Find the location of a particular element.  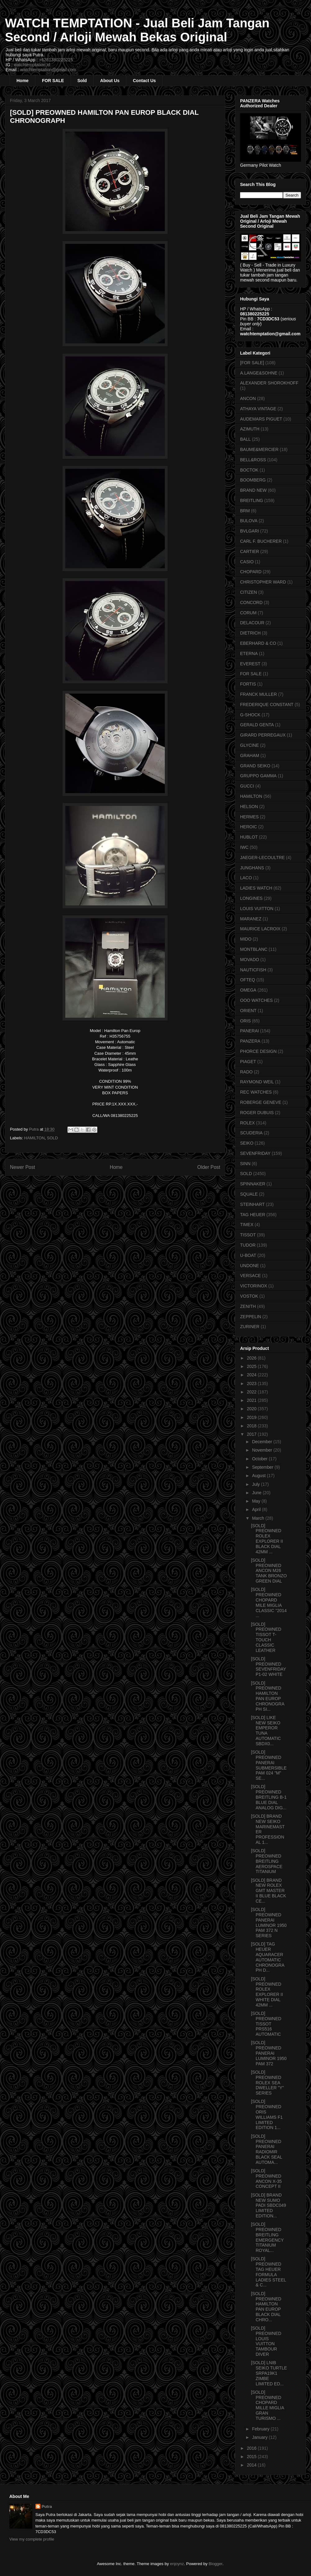

[SOLD] PREOWNED TISSOT PRS516 AUTOMATIC is located at coordinates (266, 2024).